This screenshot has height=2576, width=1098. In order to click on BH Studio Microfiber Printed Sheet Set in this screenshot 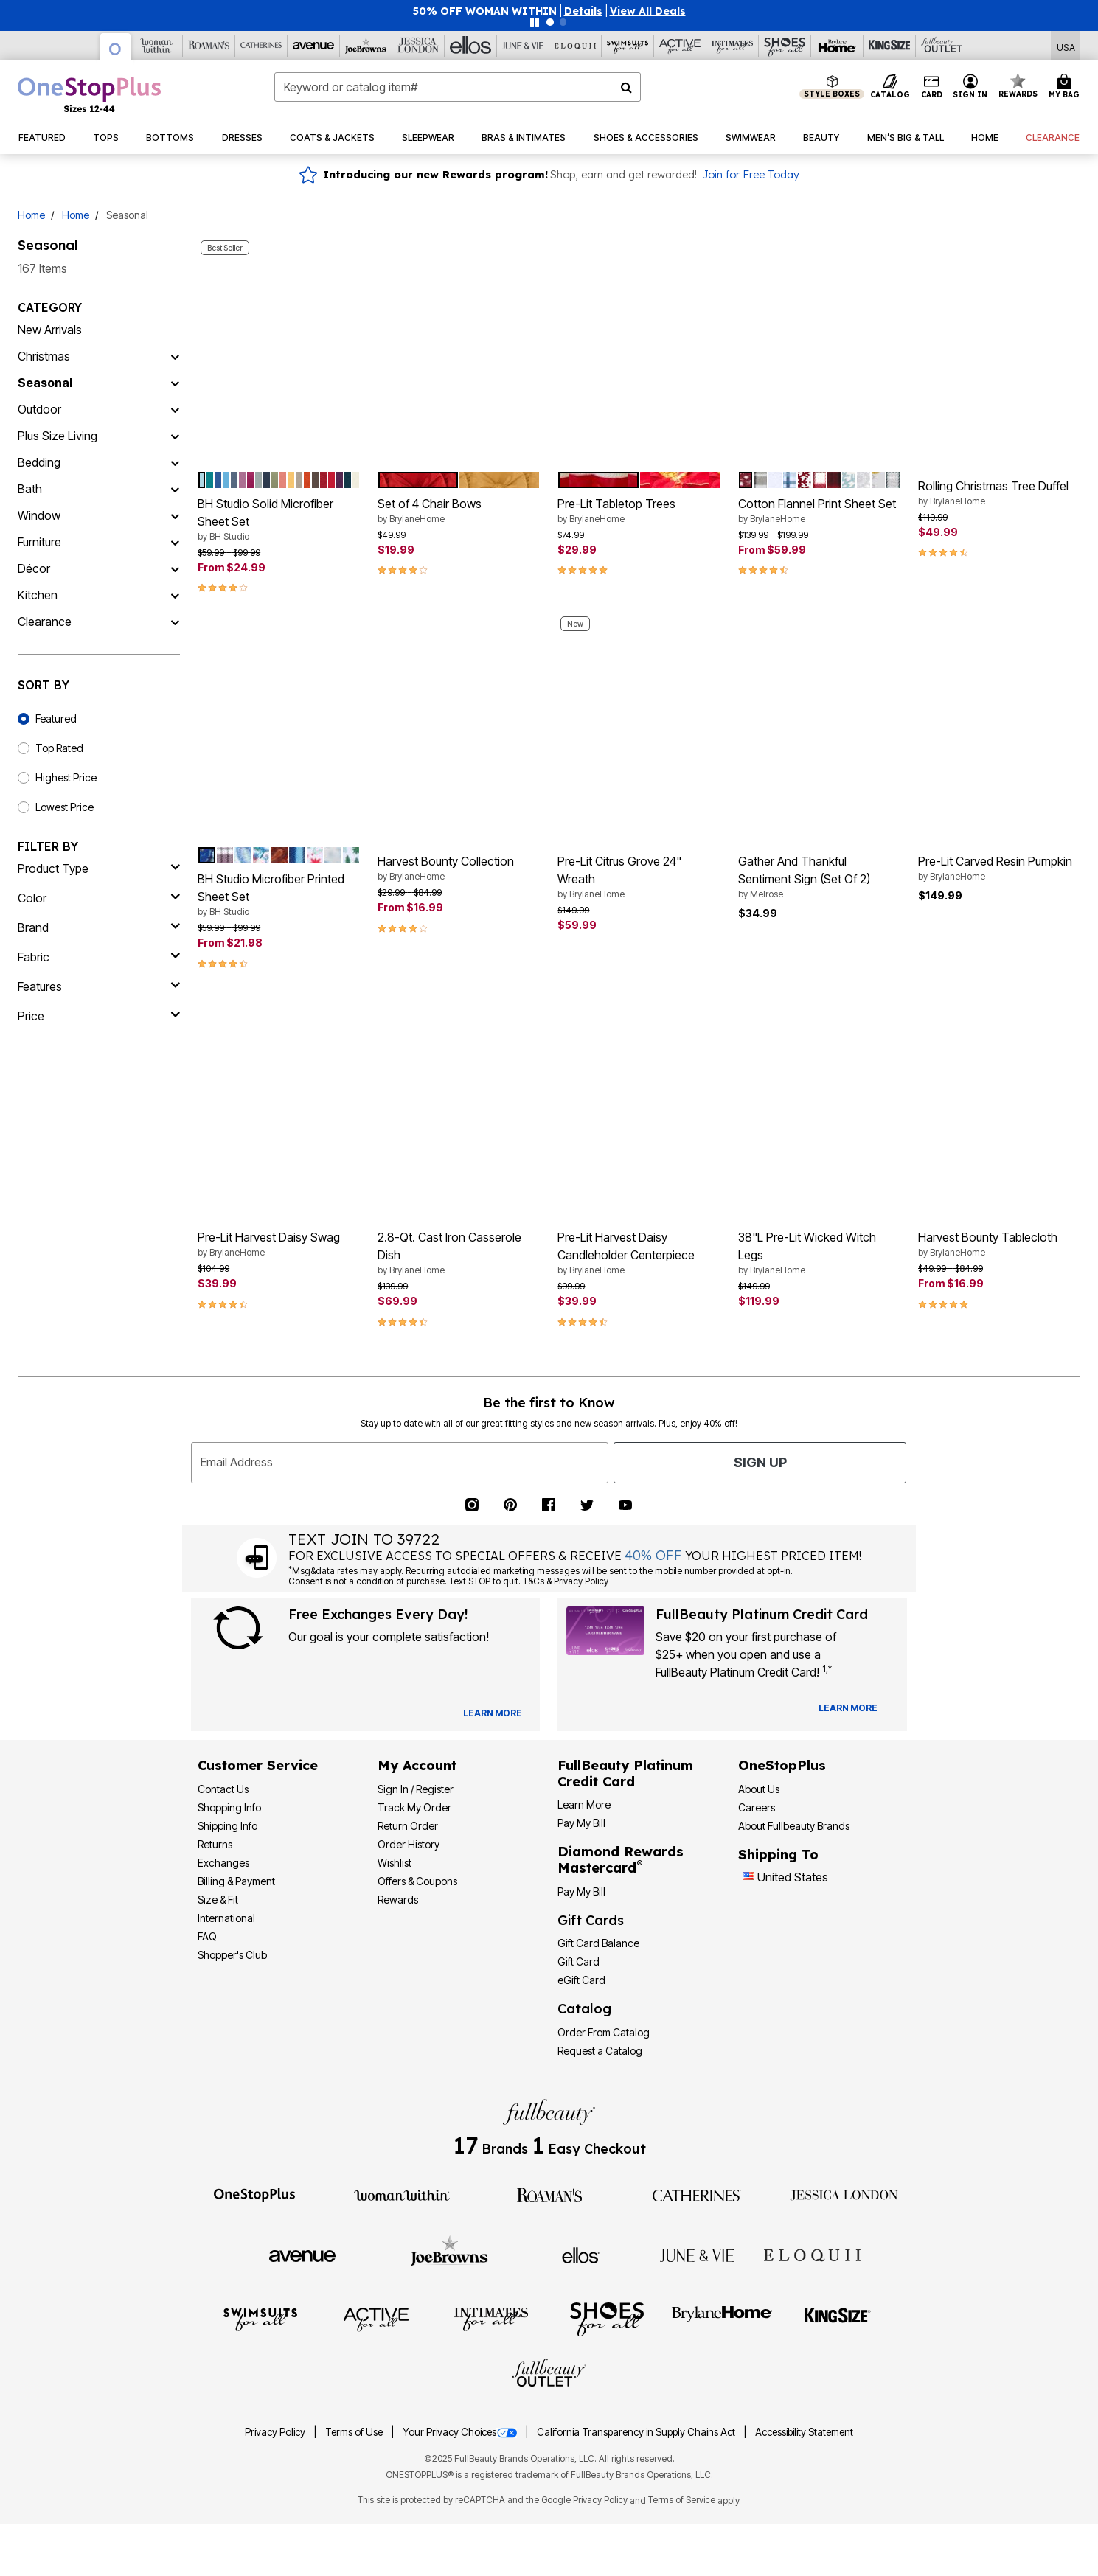, I will do `click(279, 895)`.